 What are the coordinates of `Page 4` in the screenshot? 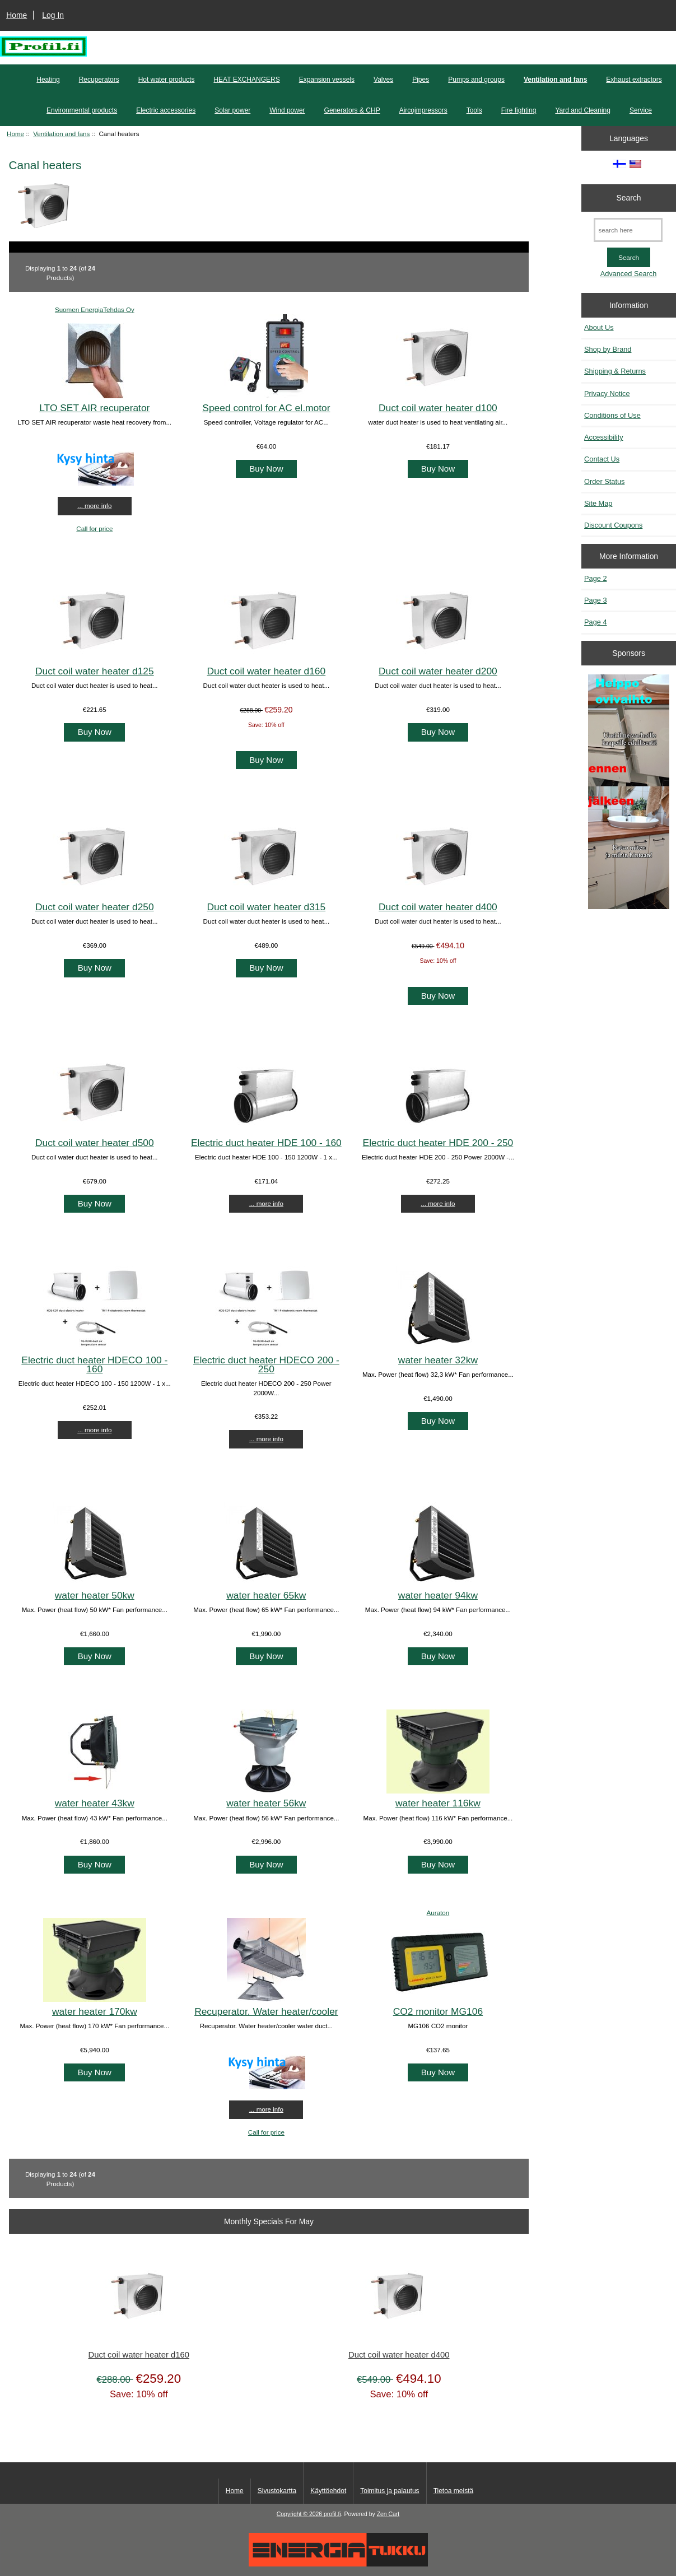 It's located at (595, 622).